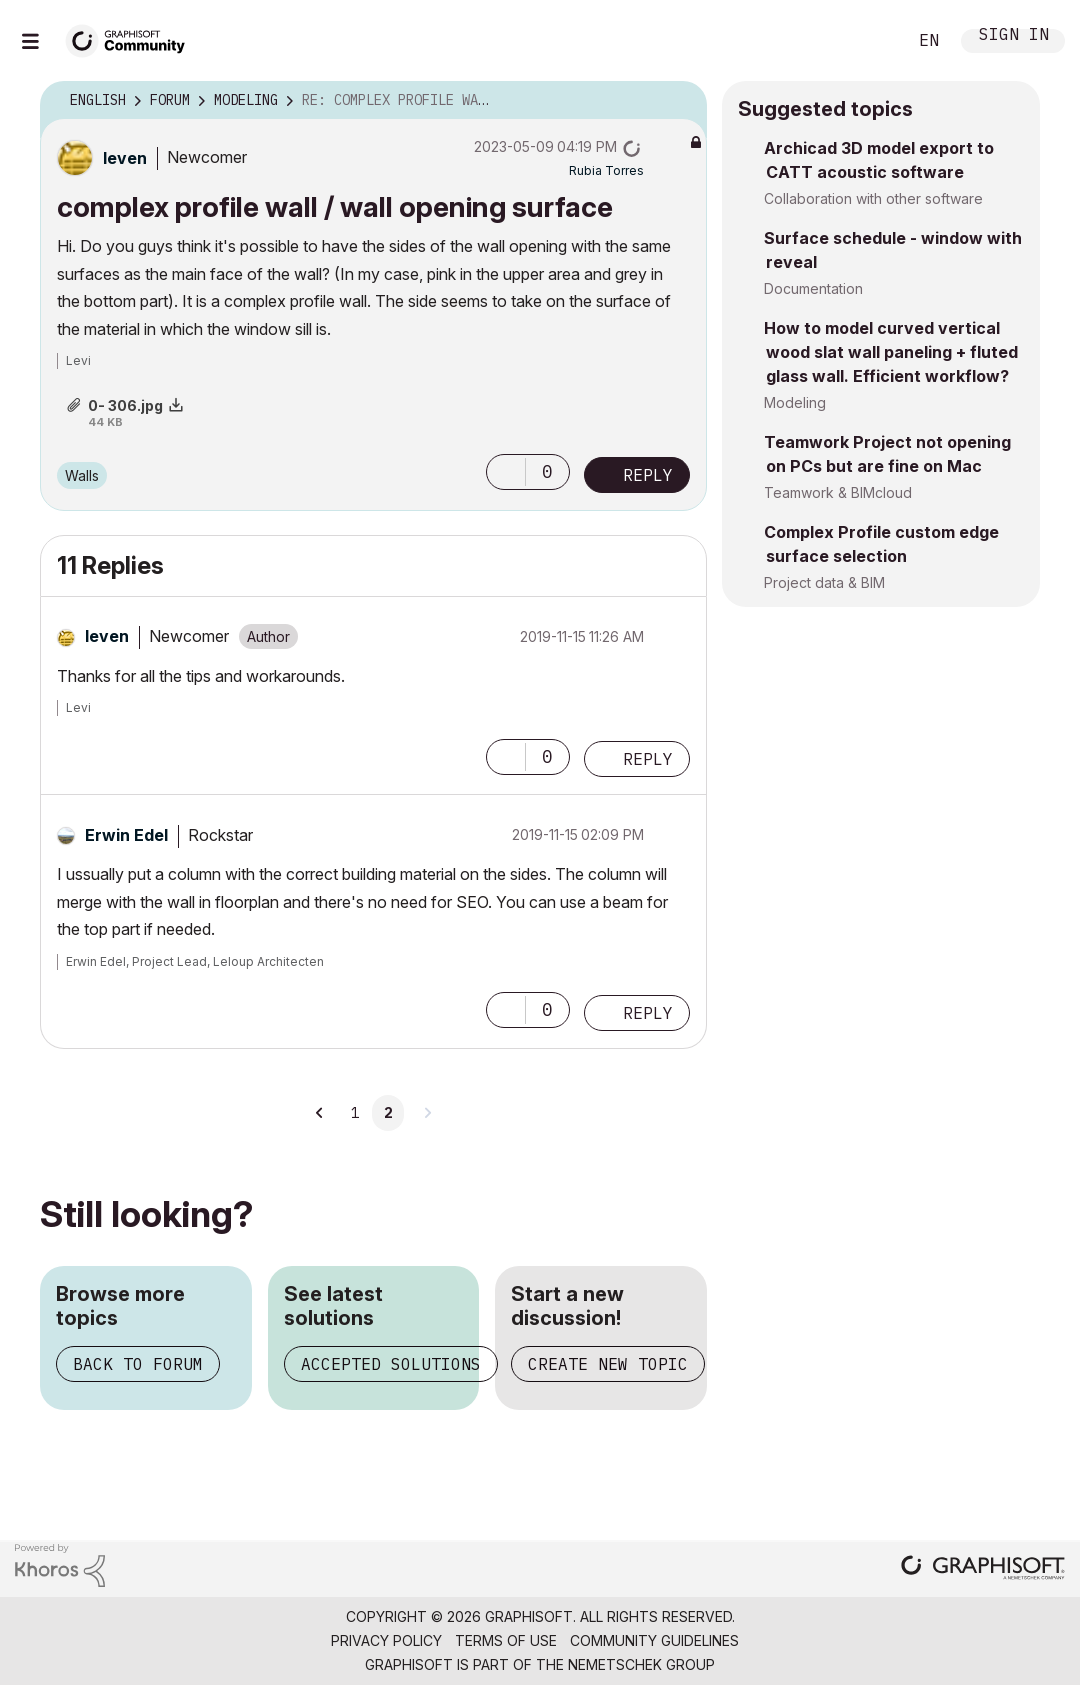 Image resolution: width=1080 pixels, height=1686 pixels. I want to click on [Graphisoft homepage], so click(983, 1569).